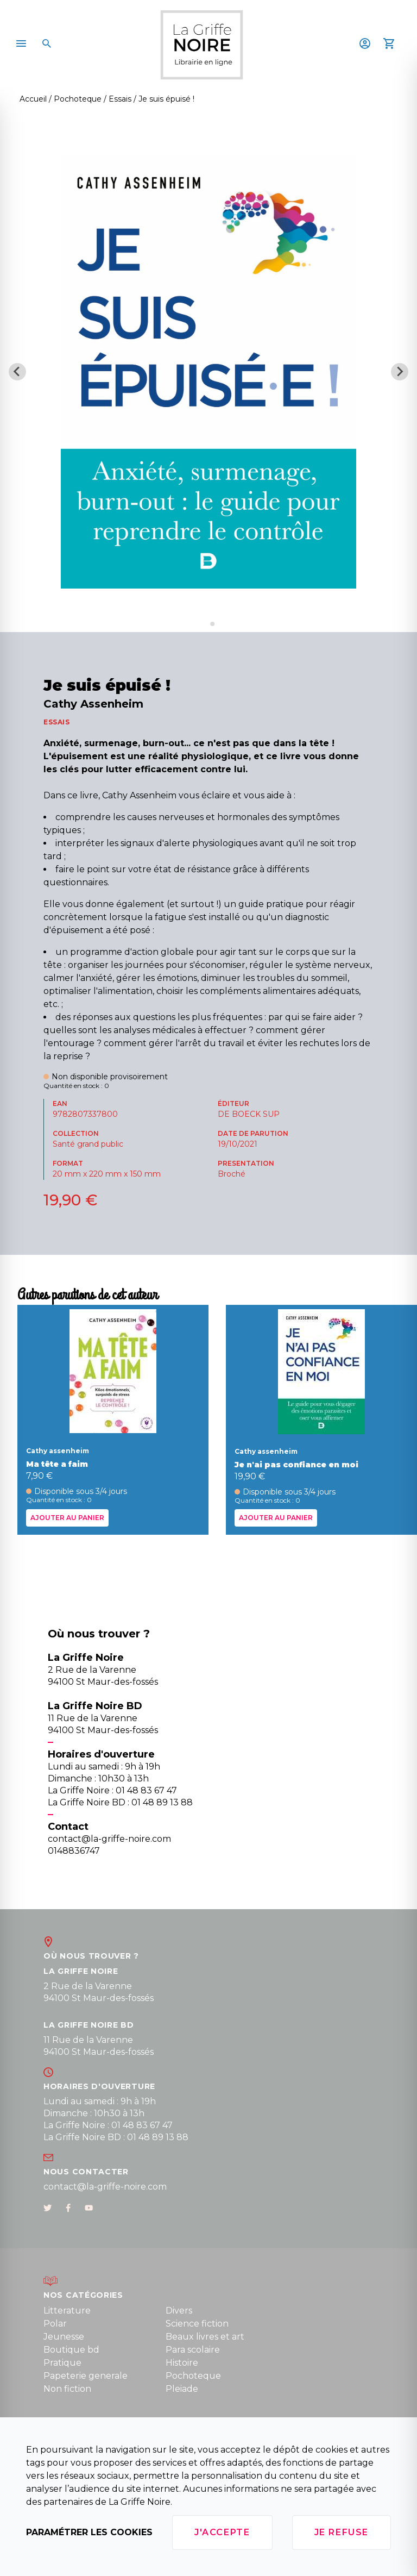 This screenshot has width=417, height=2576. I want to click on Histoire, so click(182, 2363).